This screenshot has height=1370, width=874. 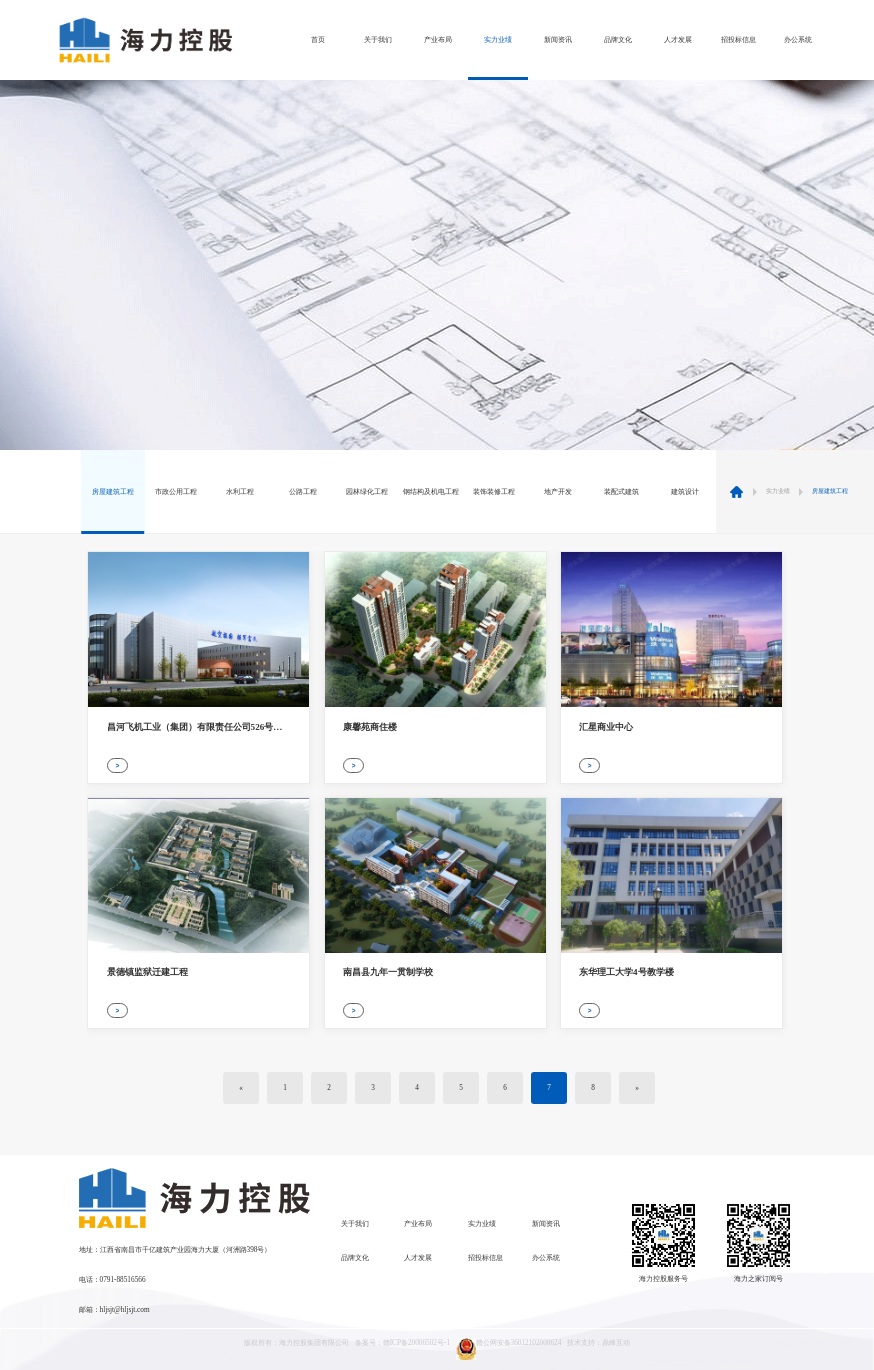 I want to click on 房屋建筑工程, so click(x=113, y=492).